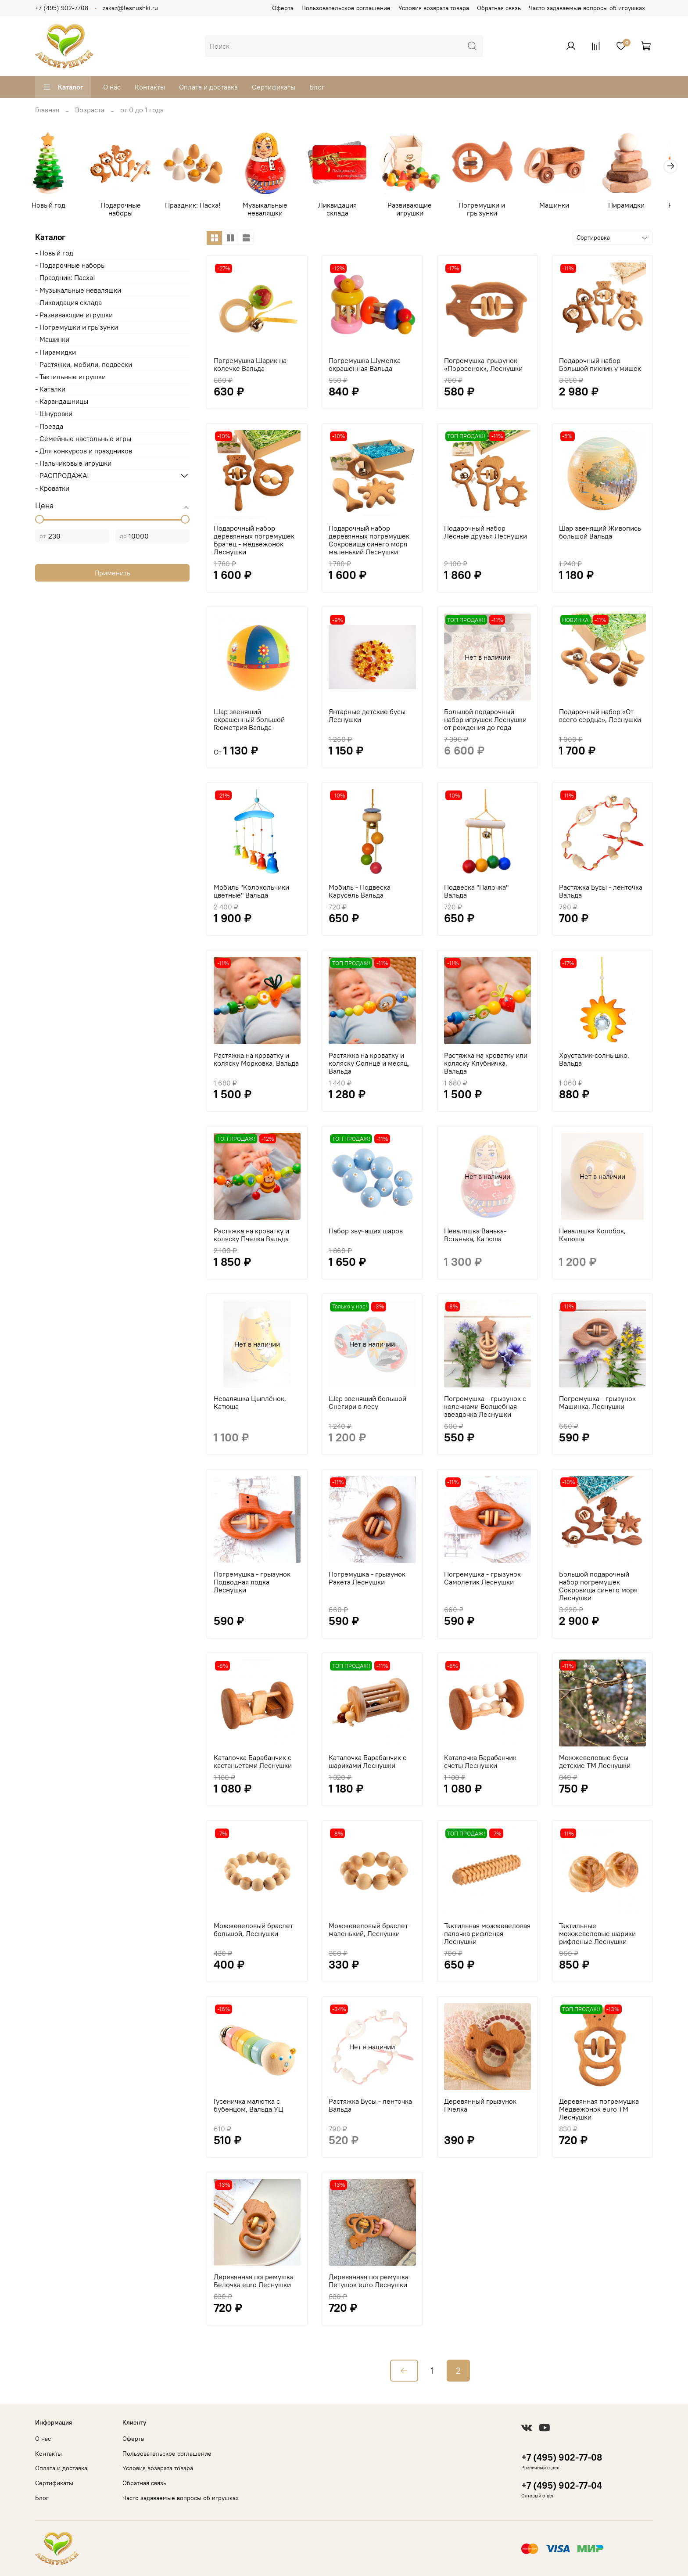 The width and height of the screenshot is (688, 2576). I want to click on Подарочный набор деревянных погремушек Братец - медвежонок Леснушки, so click(254, 541).